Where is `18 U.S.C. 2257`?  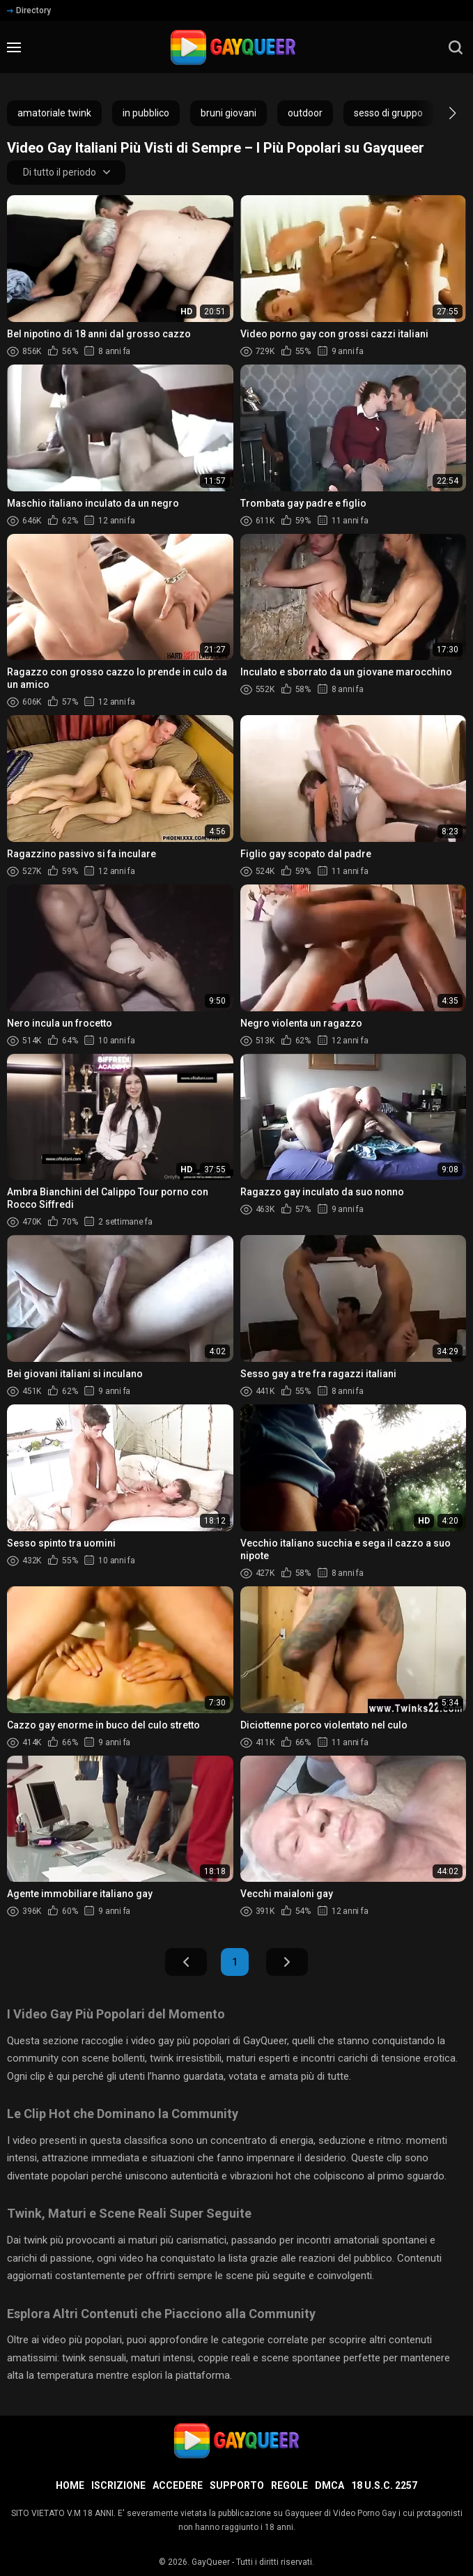
18 U.S.C. 2257 is located at coordinates (384, 2485).